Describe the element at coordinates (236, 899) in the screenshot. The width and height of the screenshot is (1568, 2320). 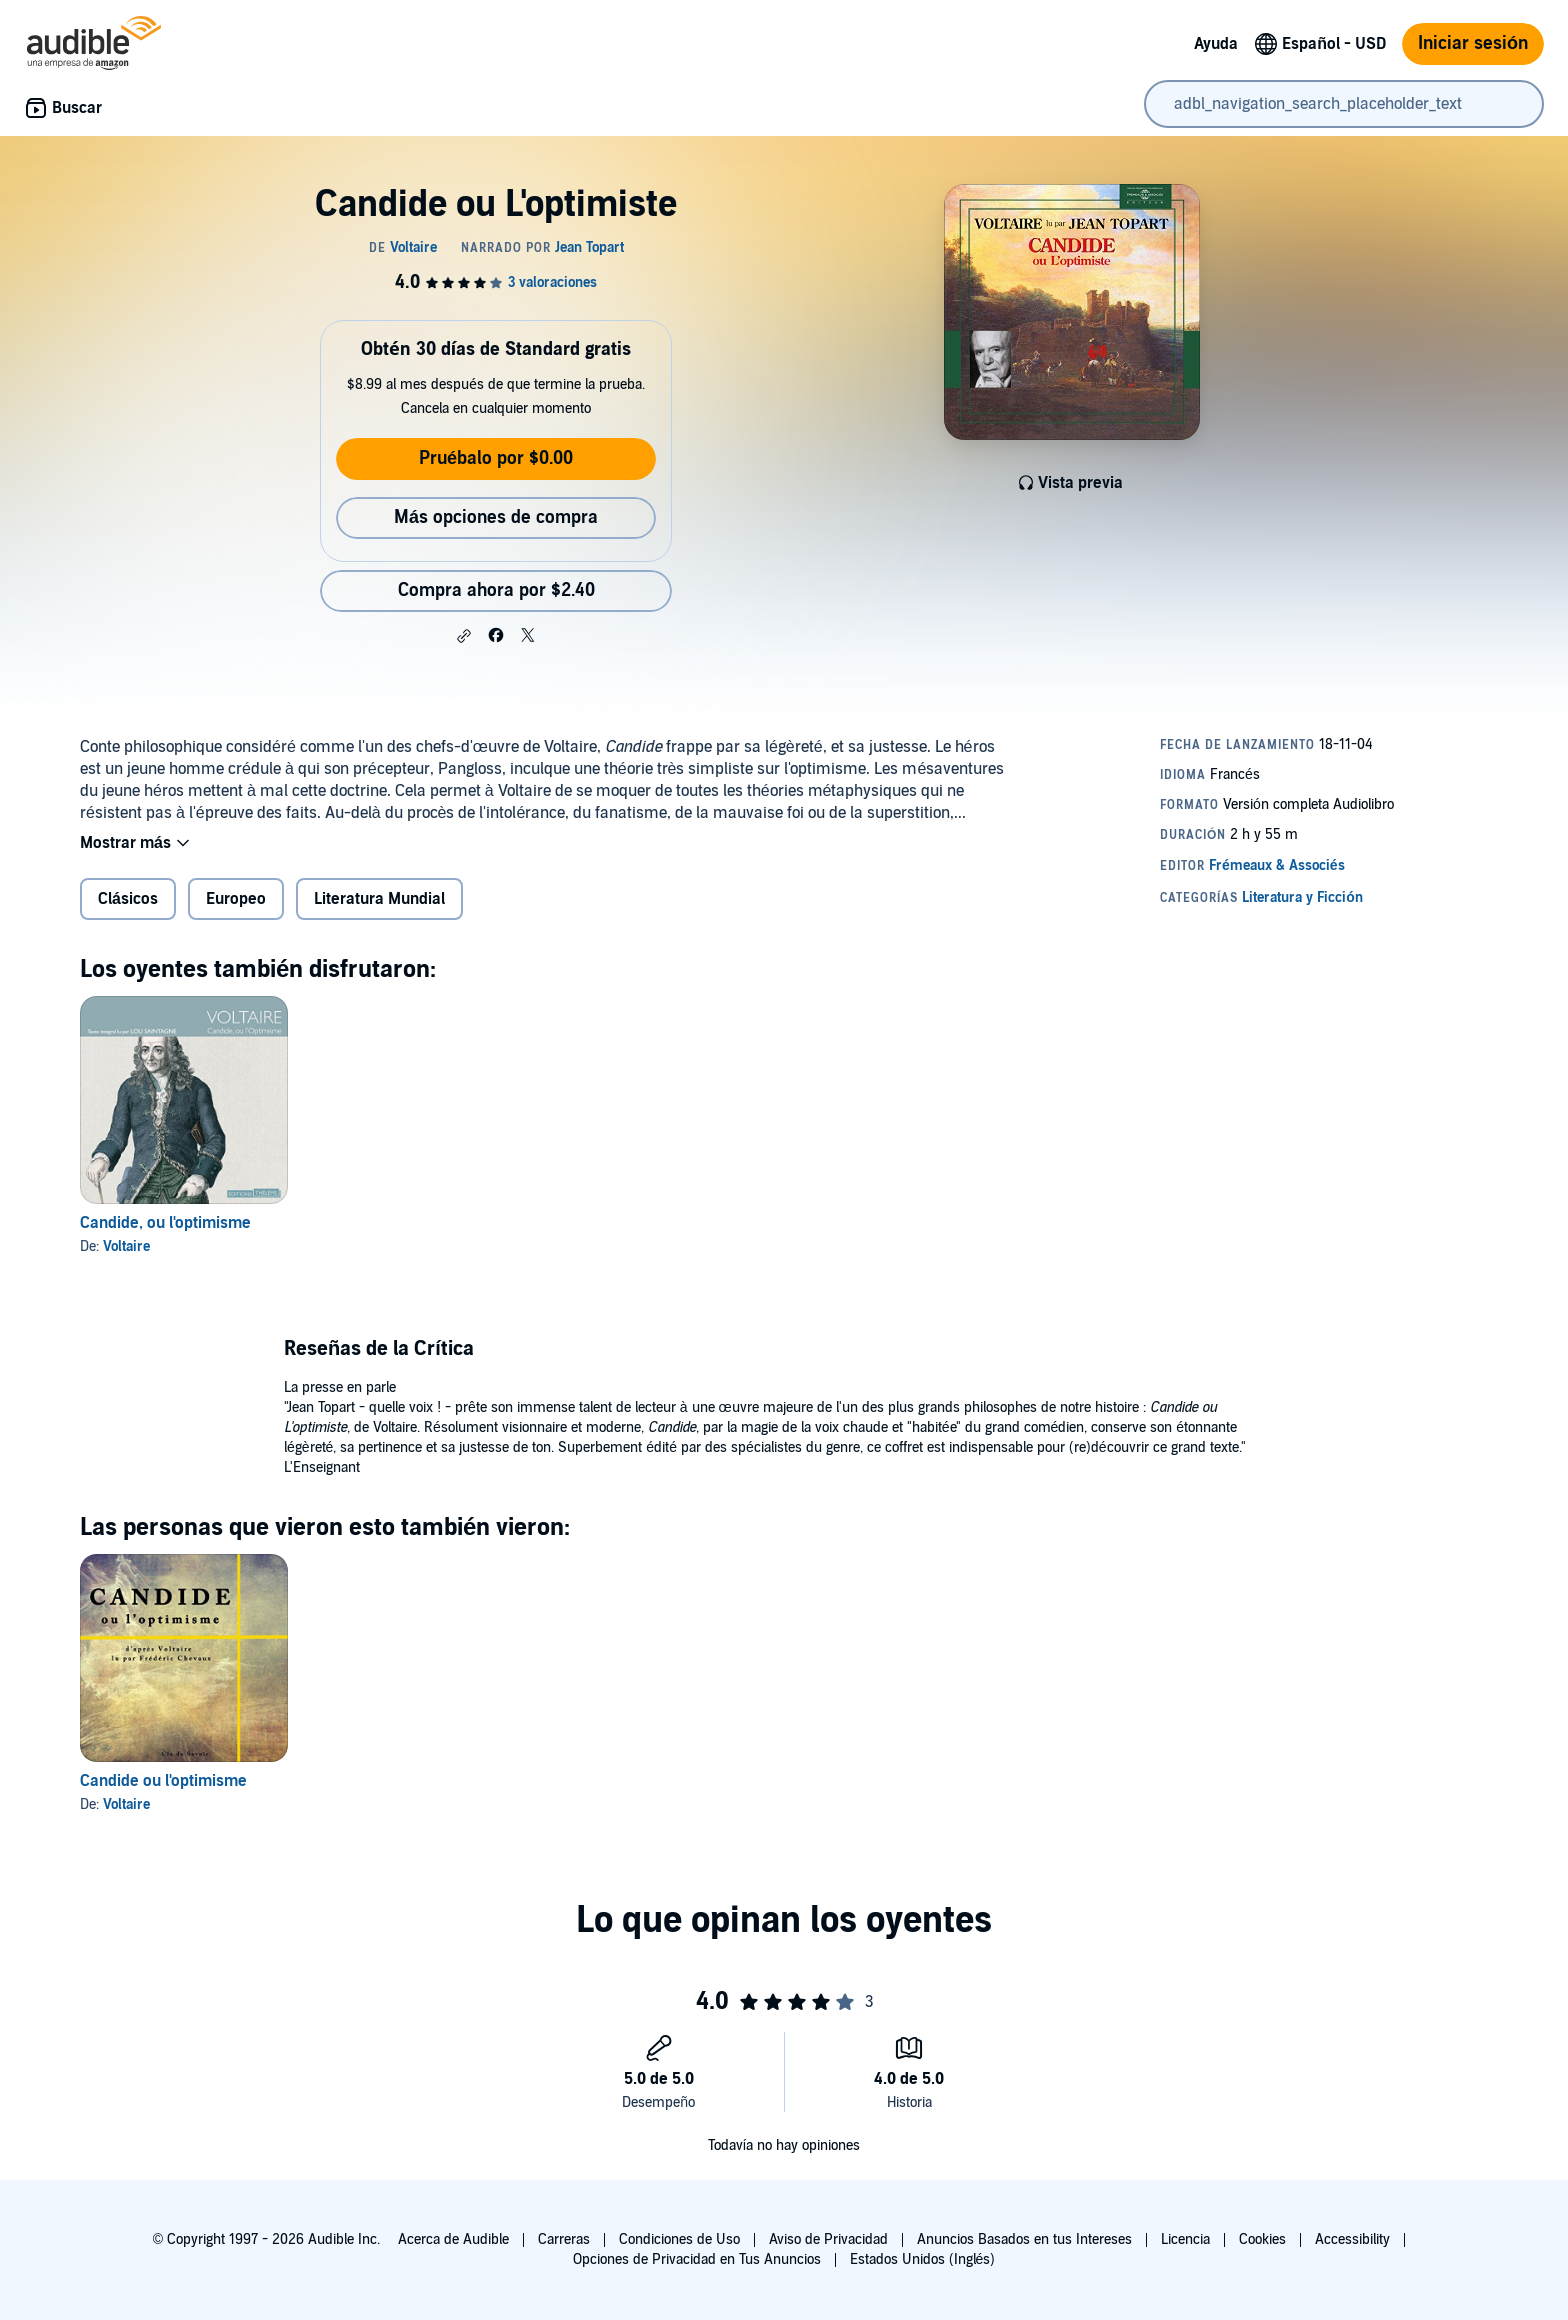
I see `Europeo` at that location.